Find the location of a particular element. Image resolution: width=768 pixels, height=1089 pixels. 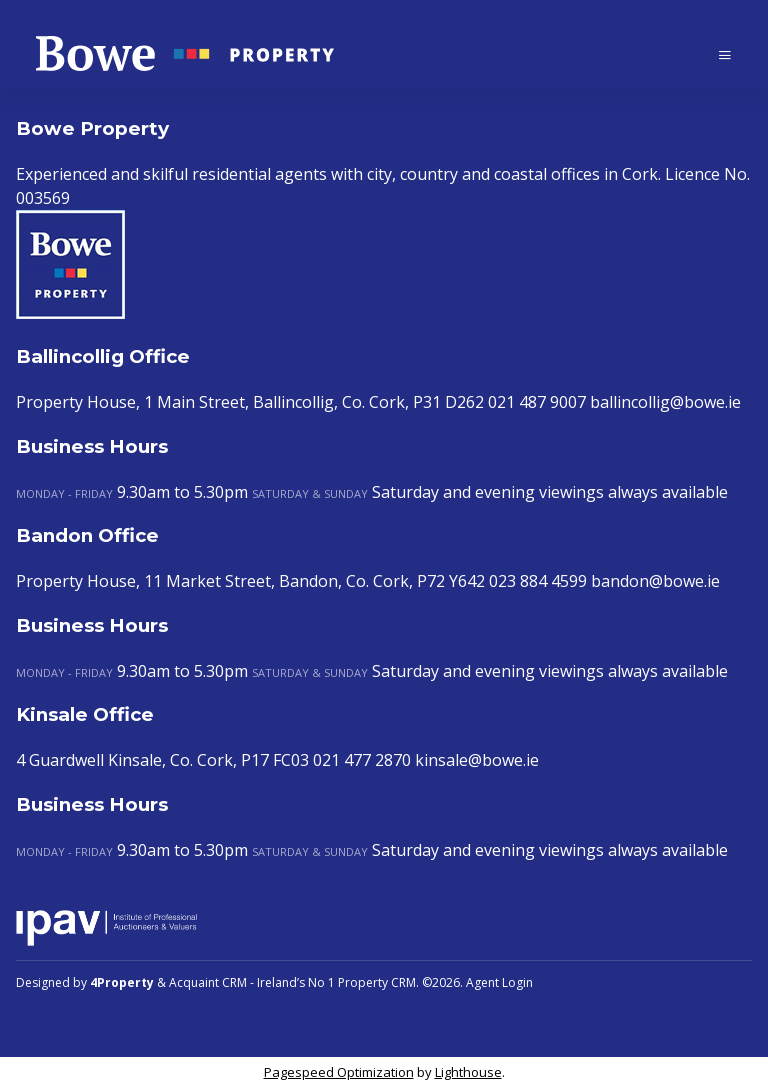

kinsale@bowe.ie is located at coordinates (477, 760).